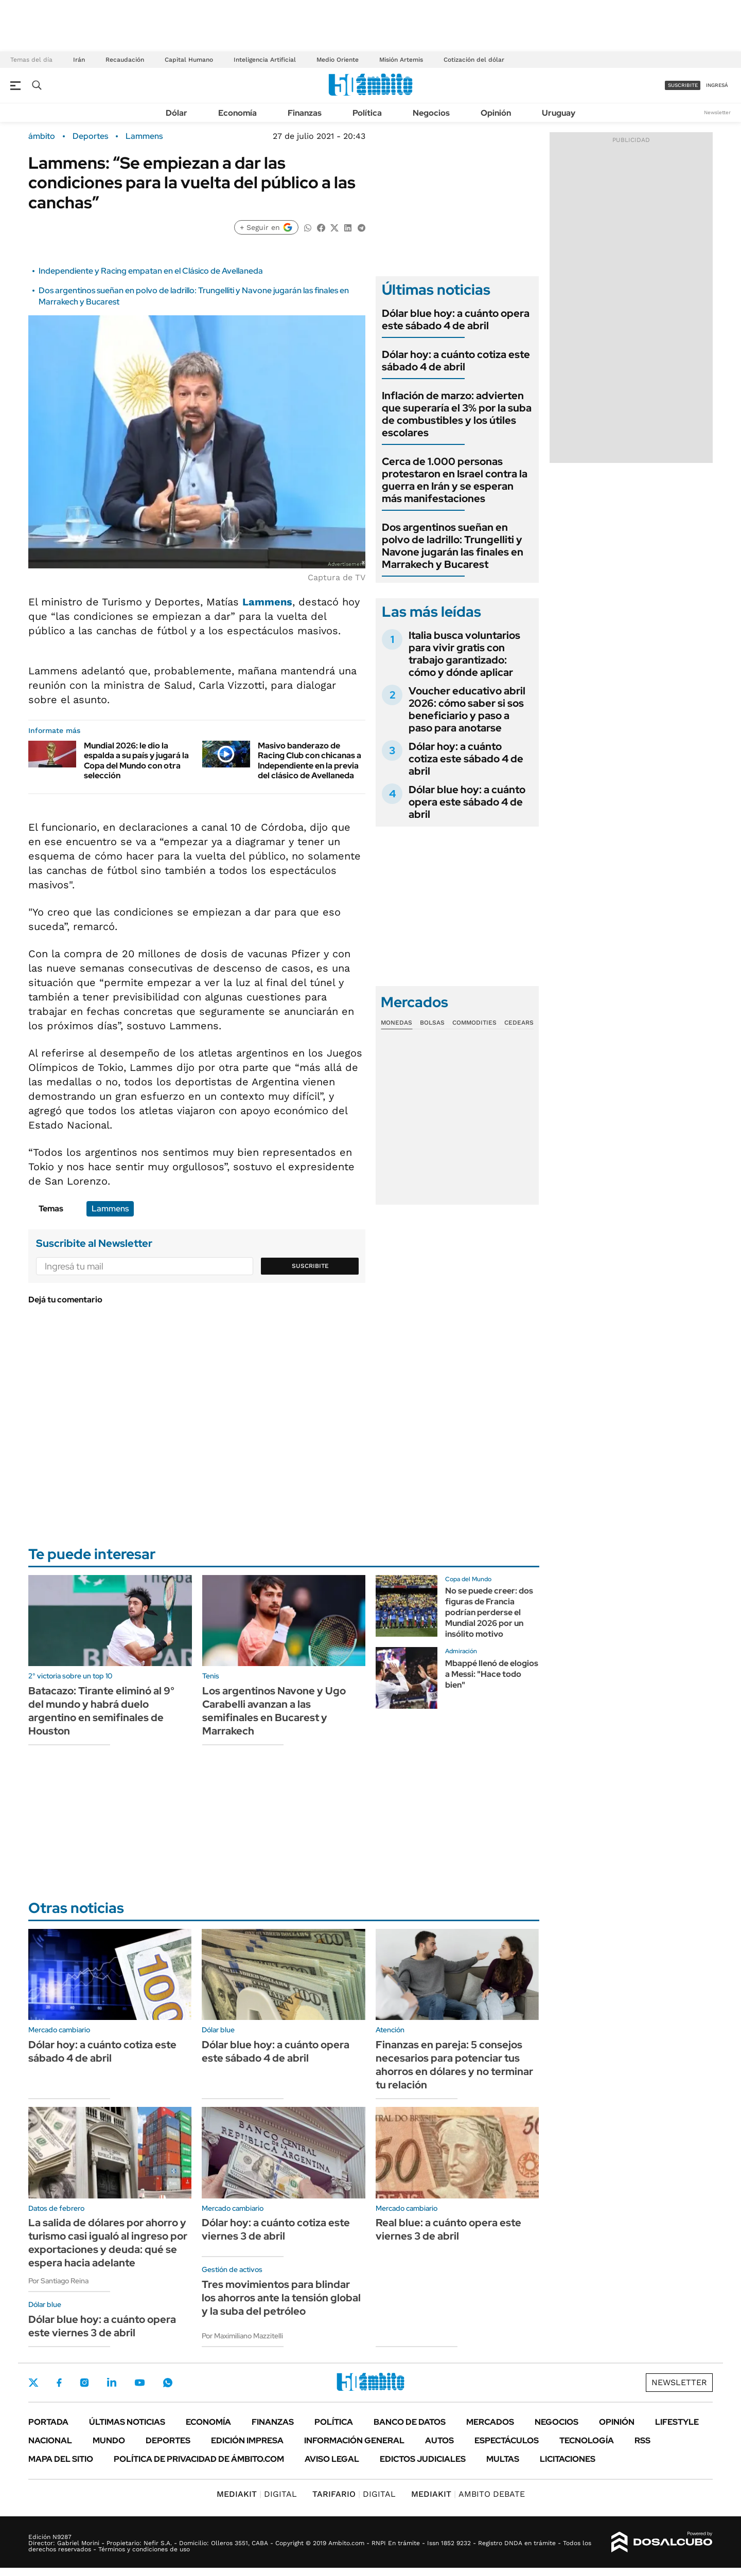 The width and height of the screenshot is (741, 2576). I want to click on Uruguay, so click(558, 113).